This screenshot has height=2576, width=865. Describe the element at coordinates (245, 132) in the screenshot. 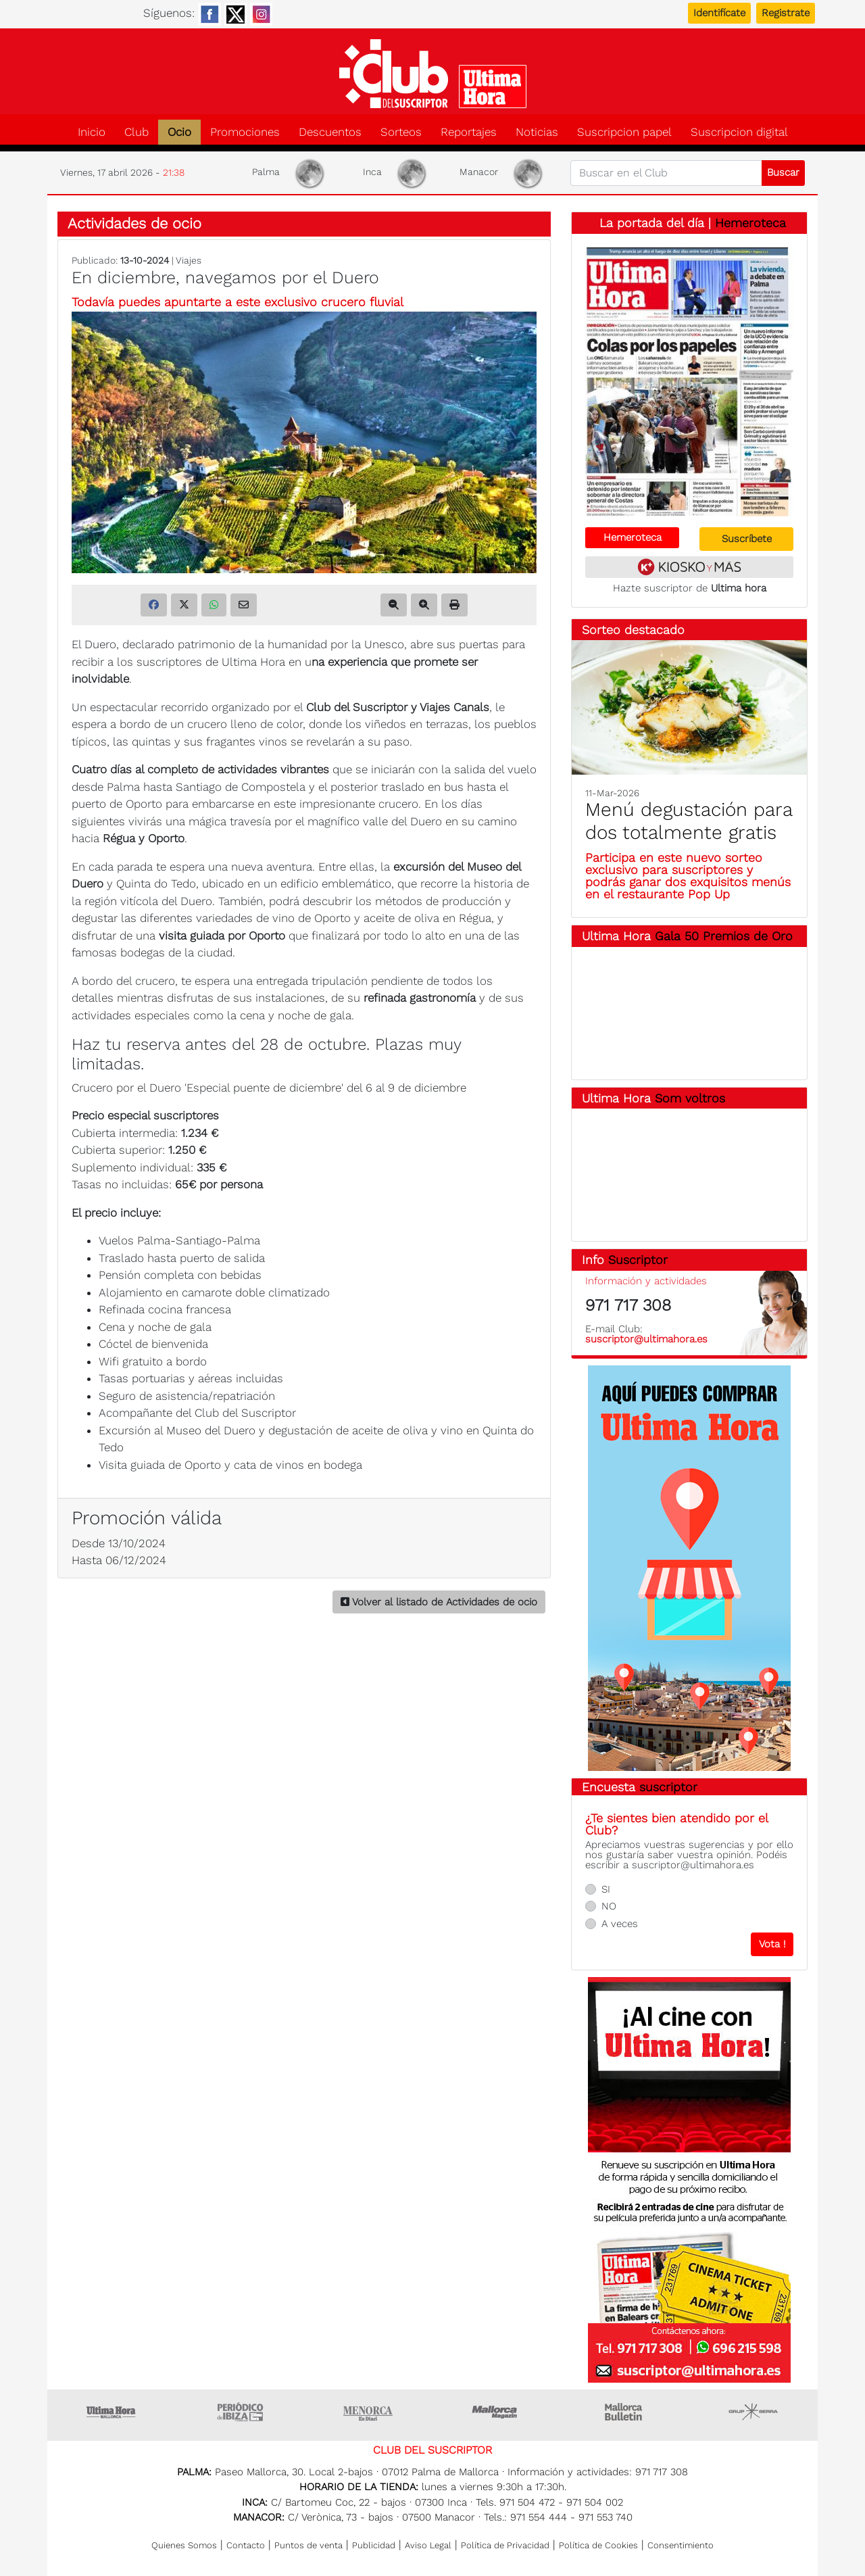

I see `Promociones` at that location.